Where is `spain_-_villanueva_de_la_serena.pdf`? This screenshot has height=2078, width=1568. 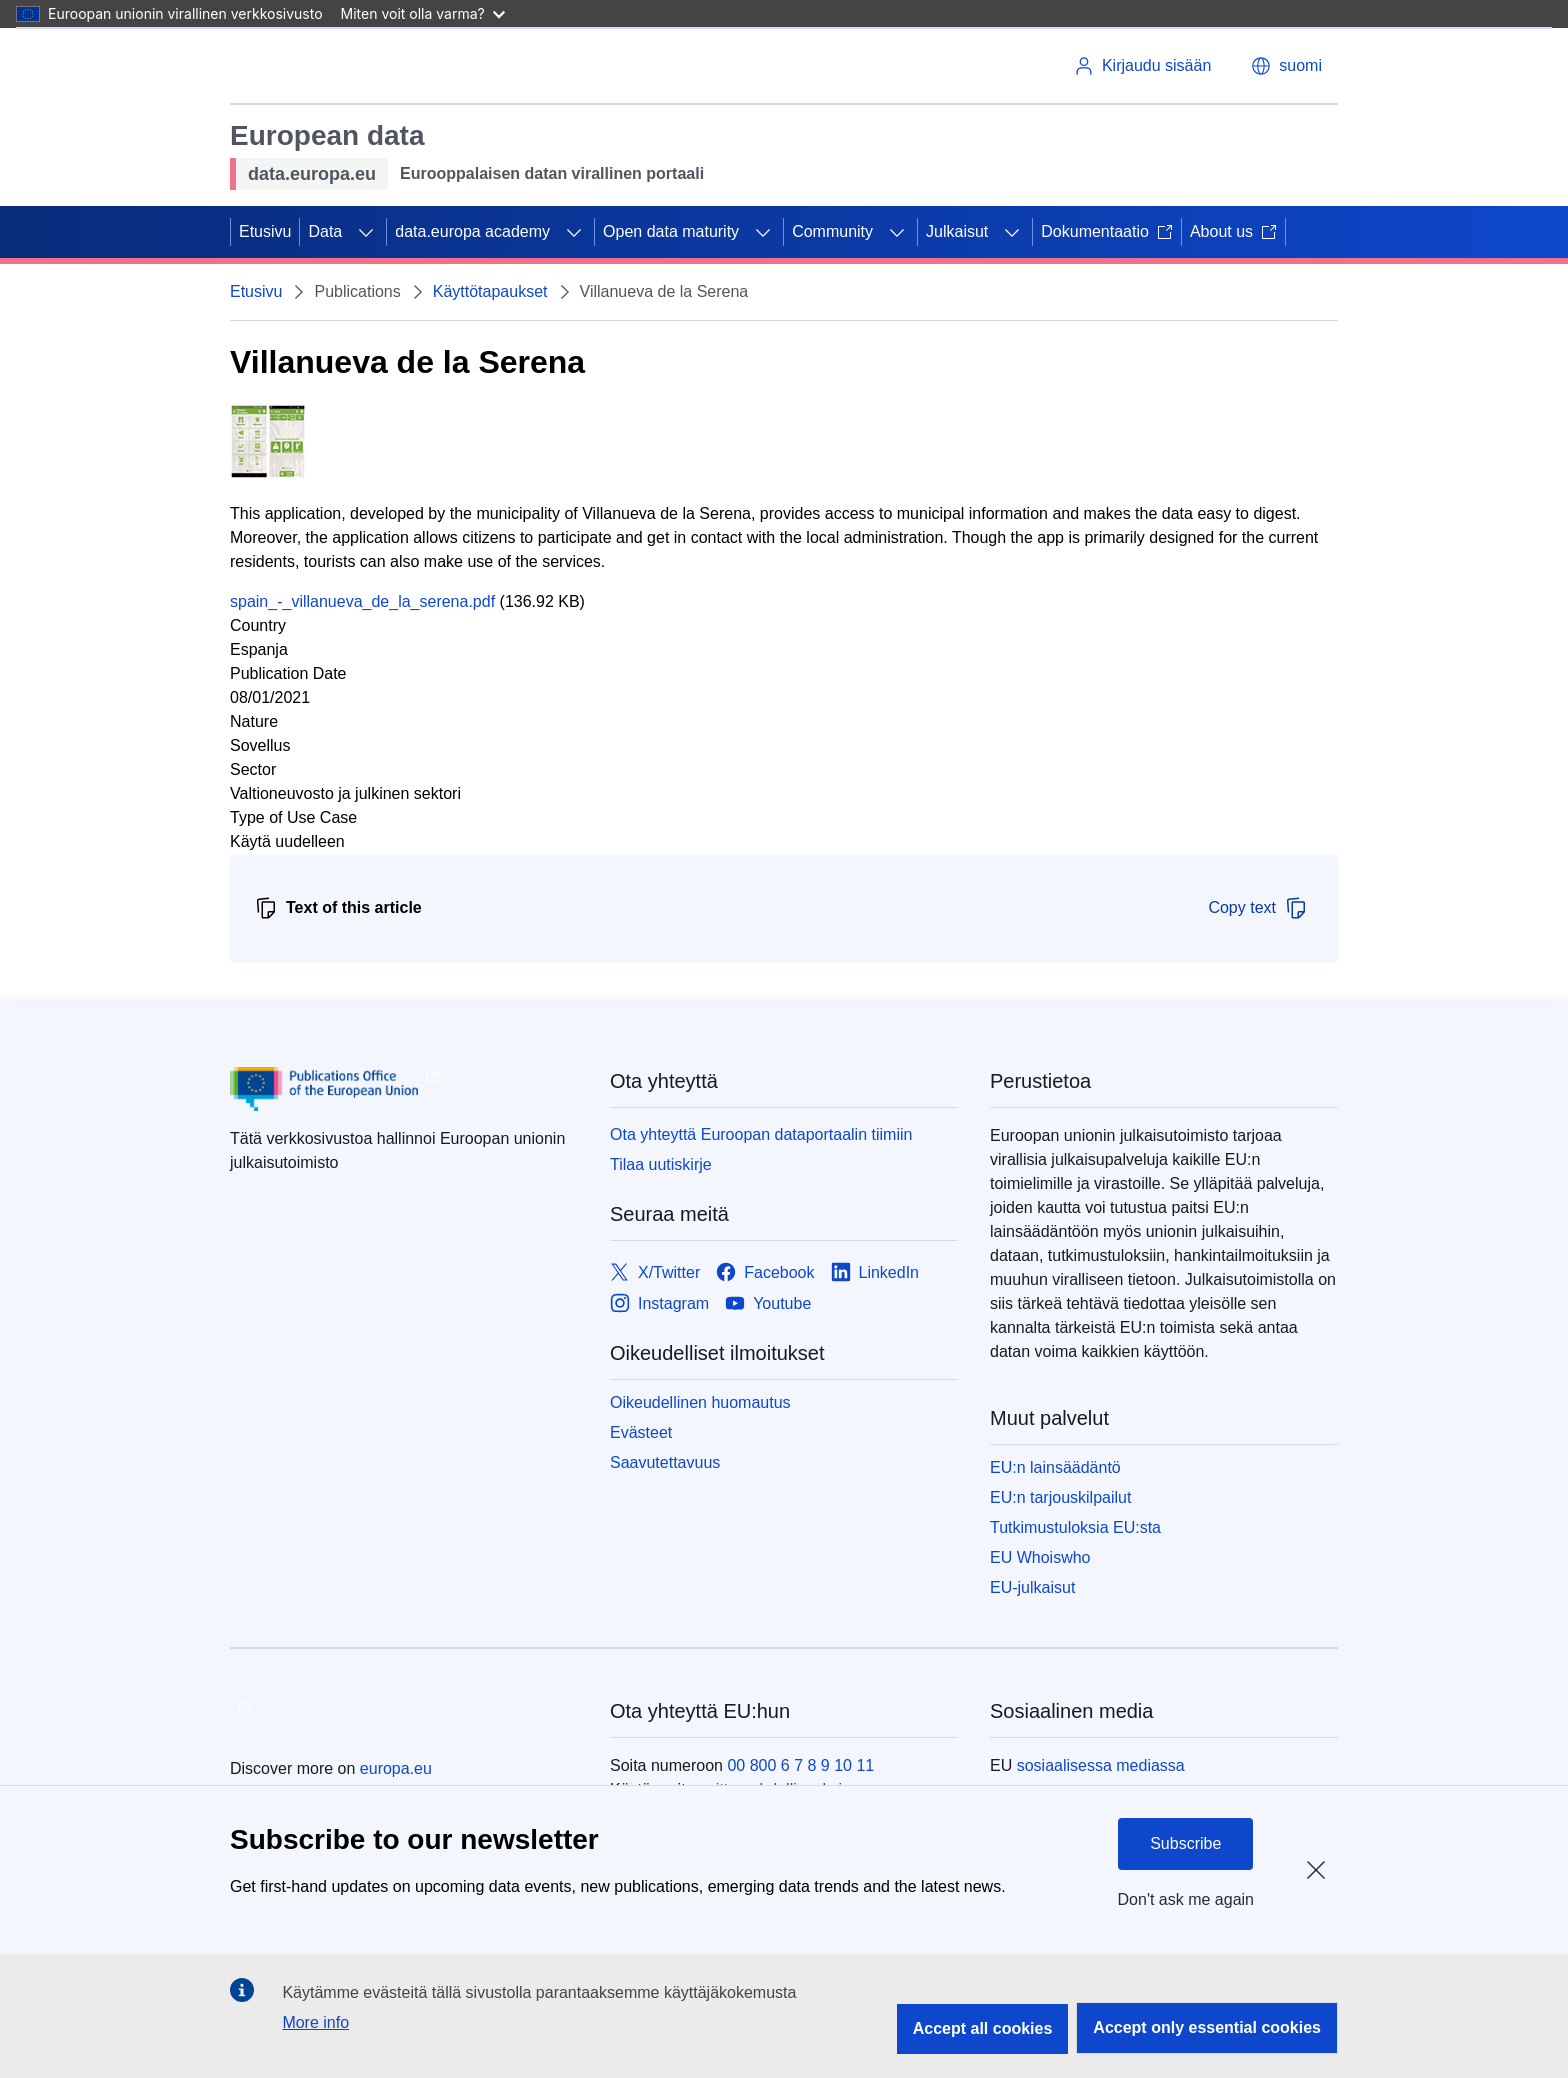 spain_-_villanueva_de_la_serena.pdf is located at coordinates (362, 601).